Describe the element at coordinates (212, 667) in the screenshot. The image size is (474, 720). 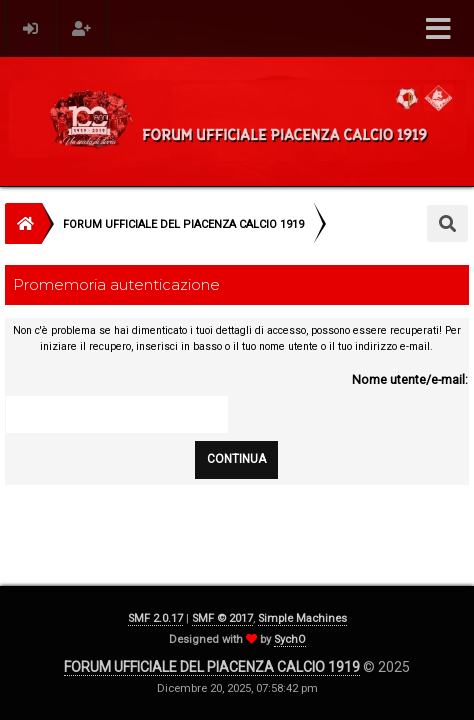
I see `FORUM UFFICIALE DEL PIACENZA CALCIO 1919` at that location.